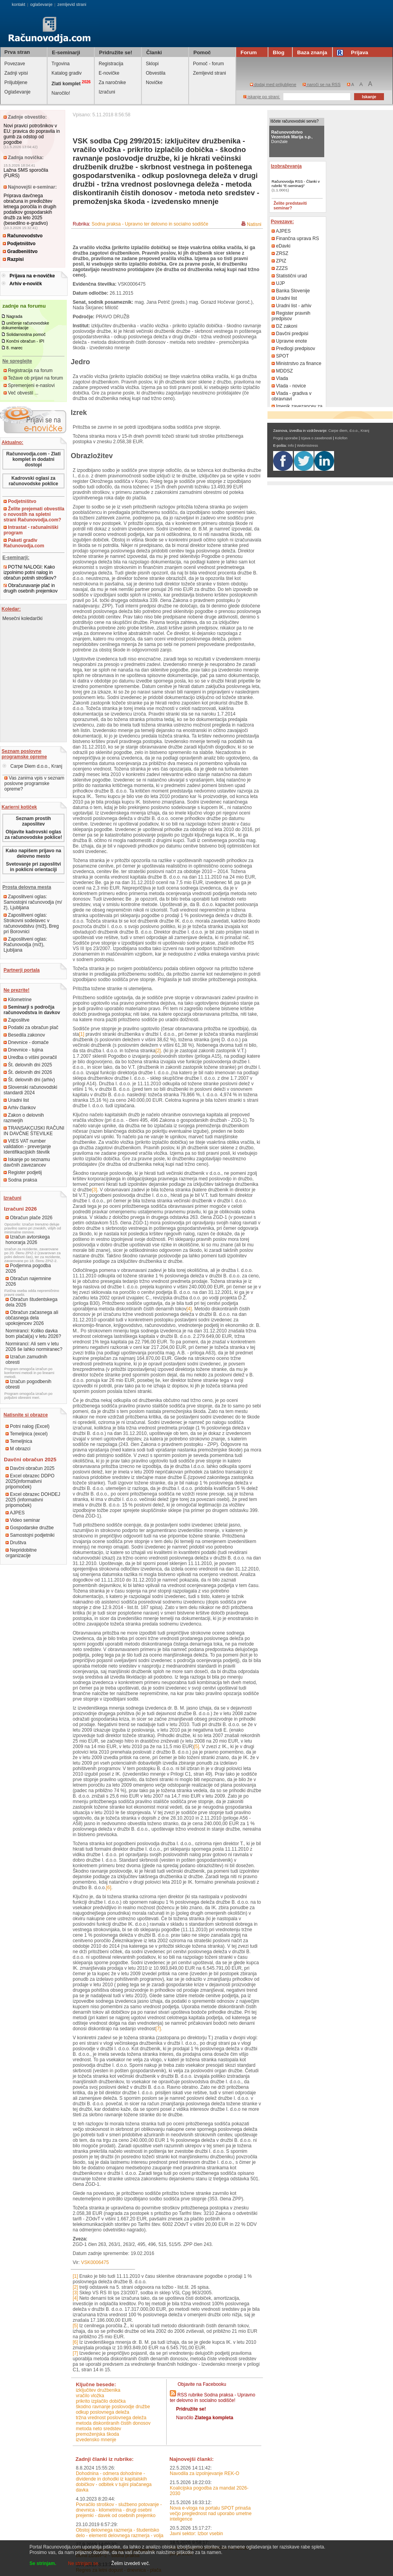  What do you see at coordinates (291, 291) in the screenshot?
I see `Banka Slovenije` at bounding box center [291, 291].